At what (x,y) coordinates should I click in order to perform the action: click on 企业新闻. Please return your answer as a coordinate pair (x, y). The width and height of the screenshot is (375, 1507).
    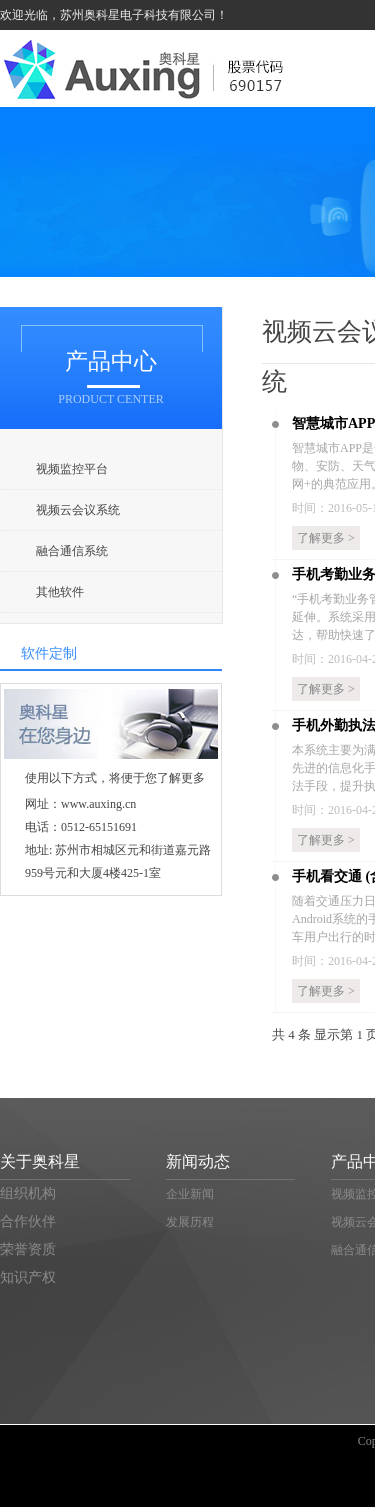
    Looking at the image, I should click on (190, 1194).